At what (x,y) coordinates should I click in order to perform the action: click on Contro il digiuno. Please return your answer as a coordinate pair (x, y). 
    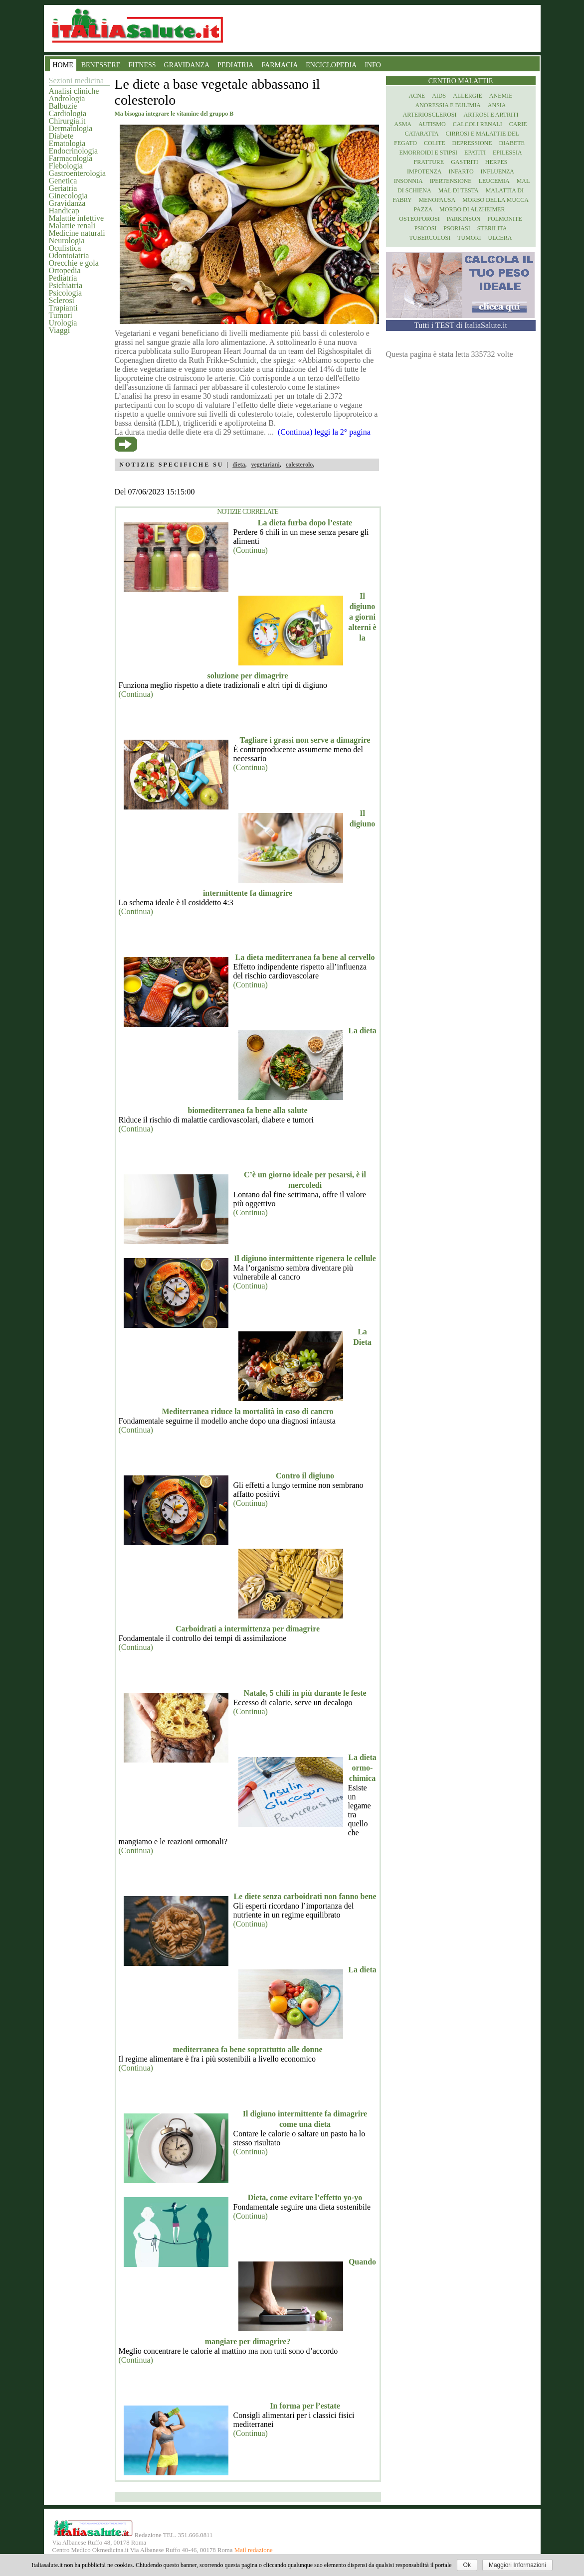
    Looking at the image, I should click on (305, 1475).